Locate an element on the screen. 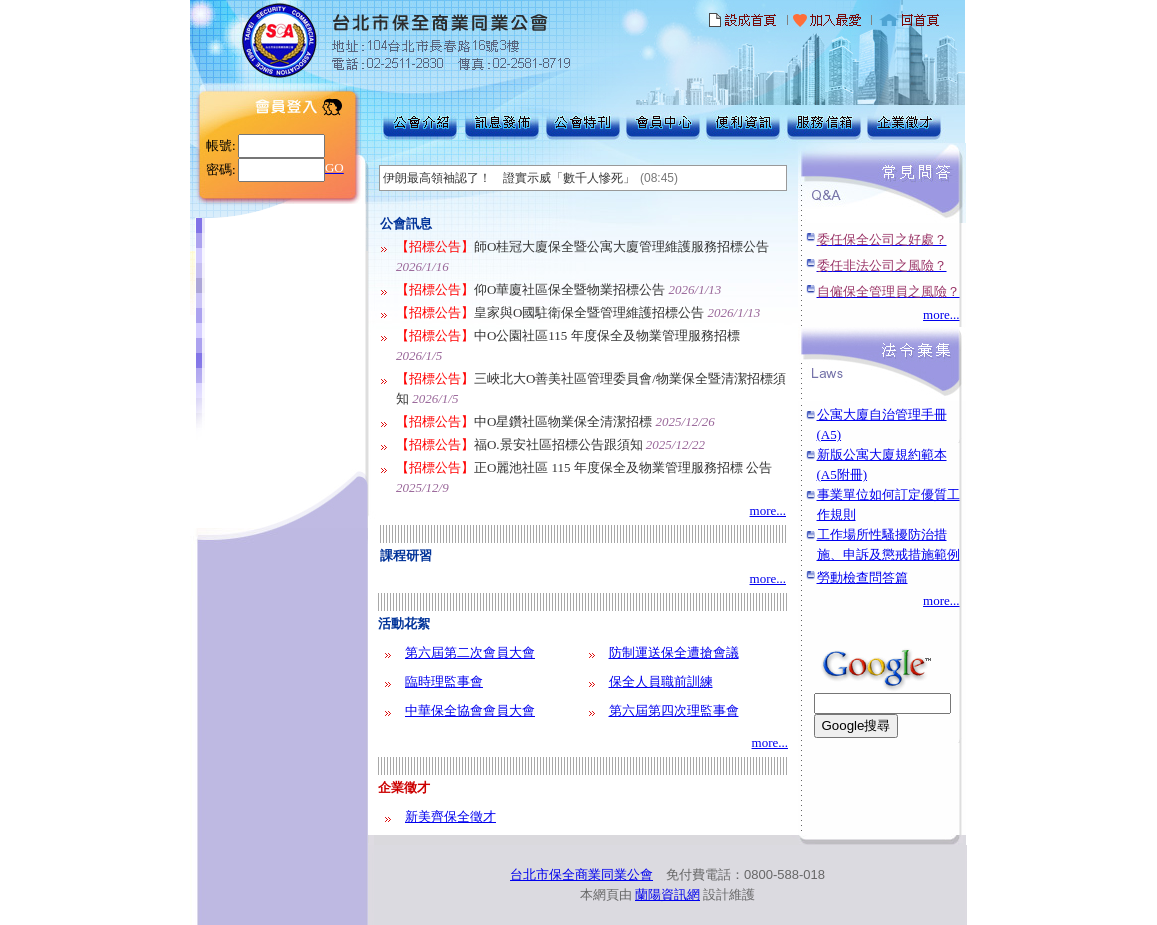  防制運送保全遭搶會議 is located at coordinates (674, 652).